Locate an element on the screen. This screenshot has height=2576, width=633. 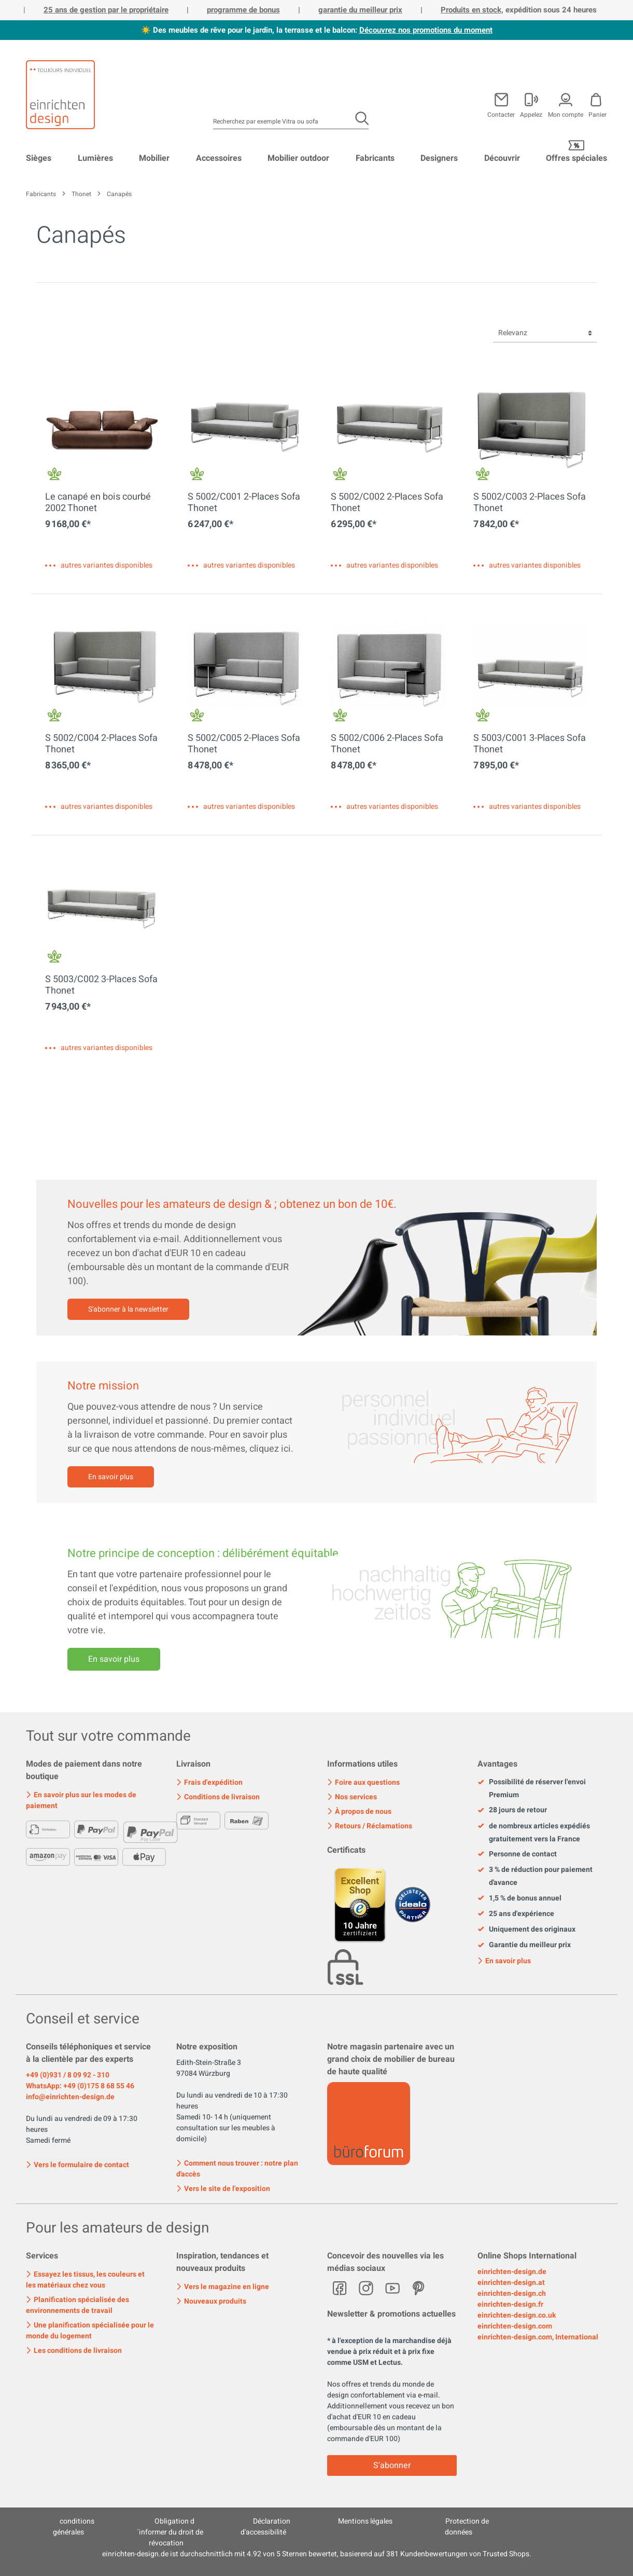
Une planification spécialisée pour le monde du logement is located at coordinates (90, 2330).